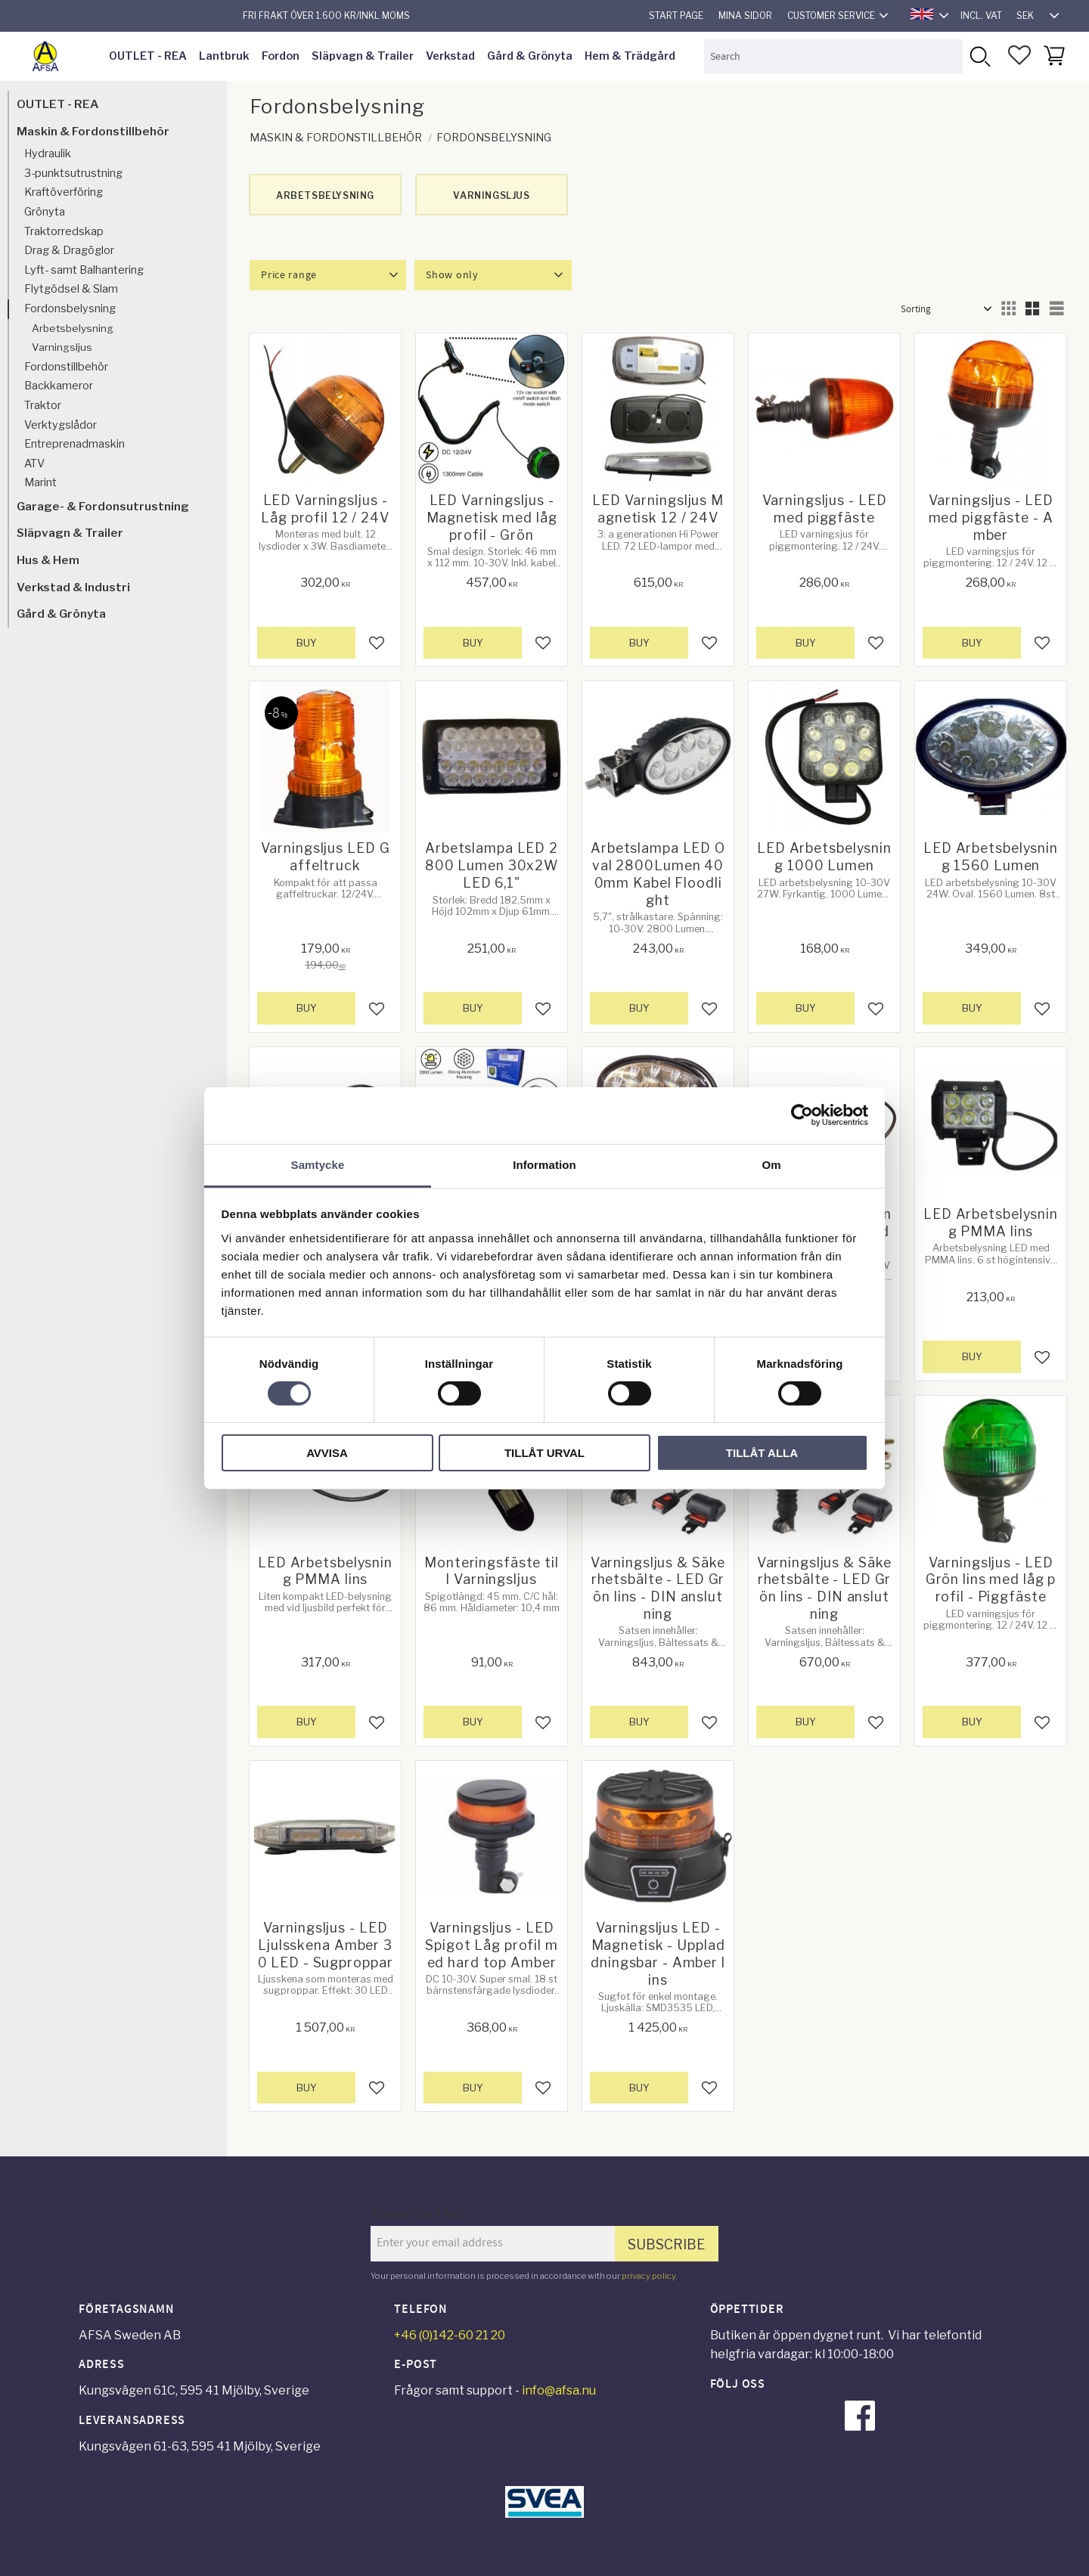  I want to click on Om [tab], so click(771, 1164).